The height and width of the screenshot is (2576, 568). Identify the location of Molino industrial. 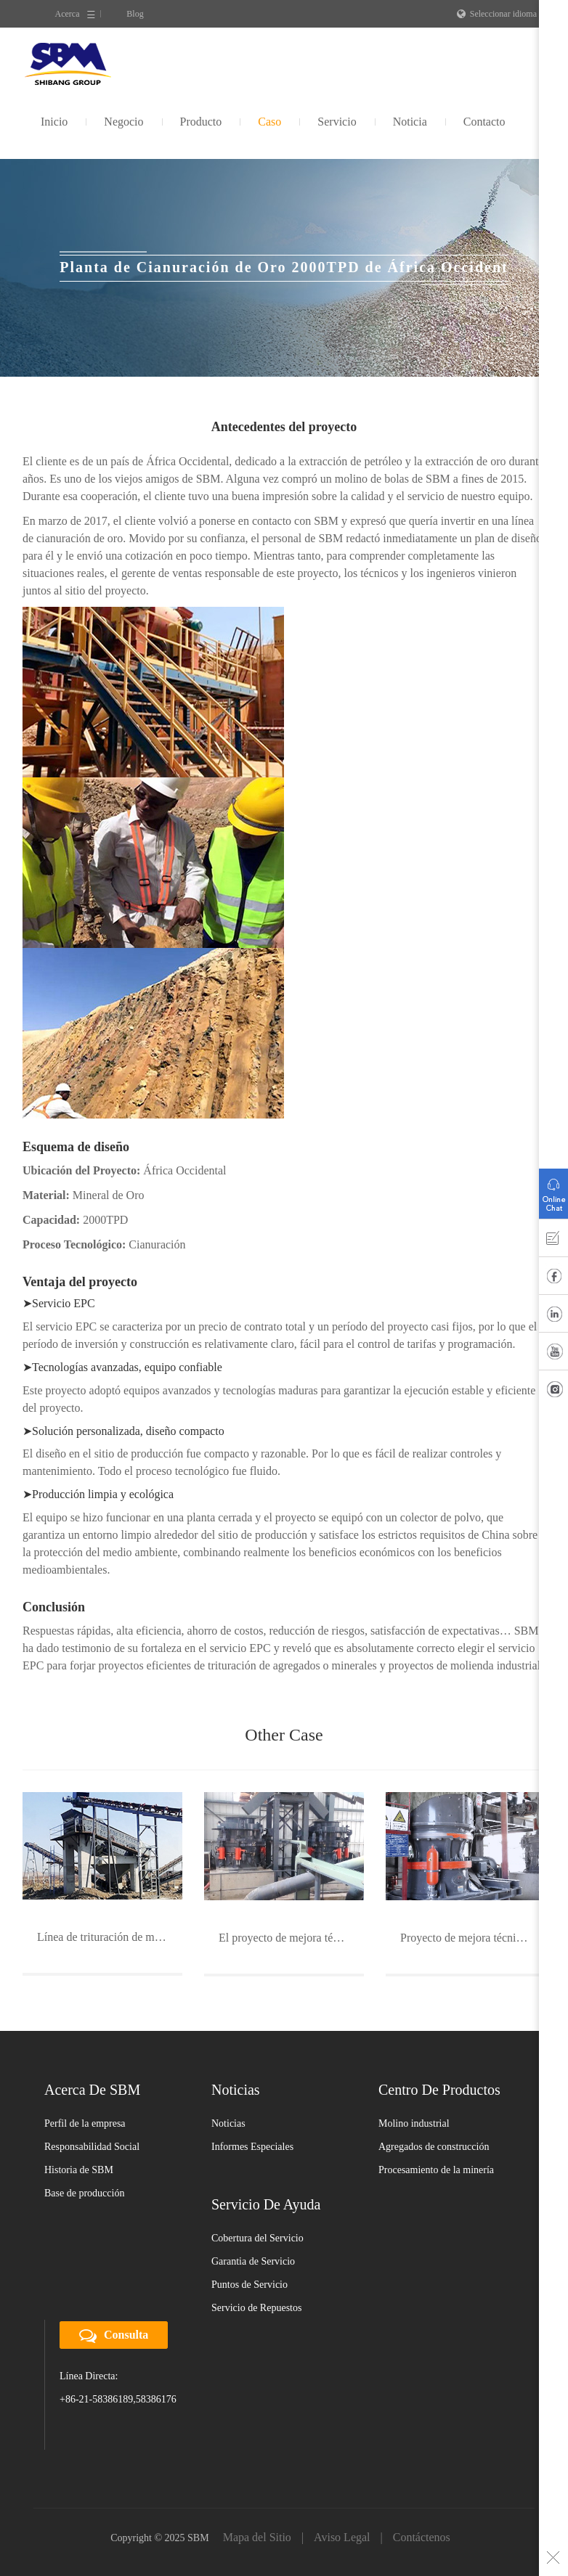
(414, 2123).